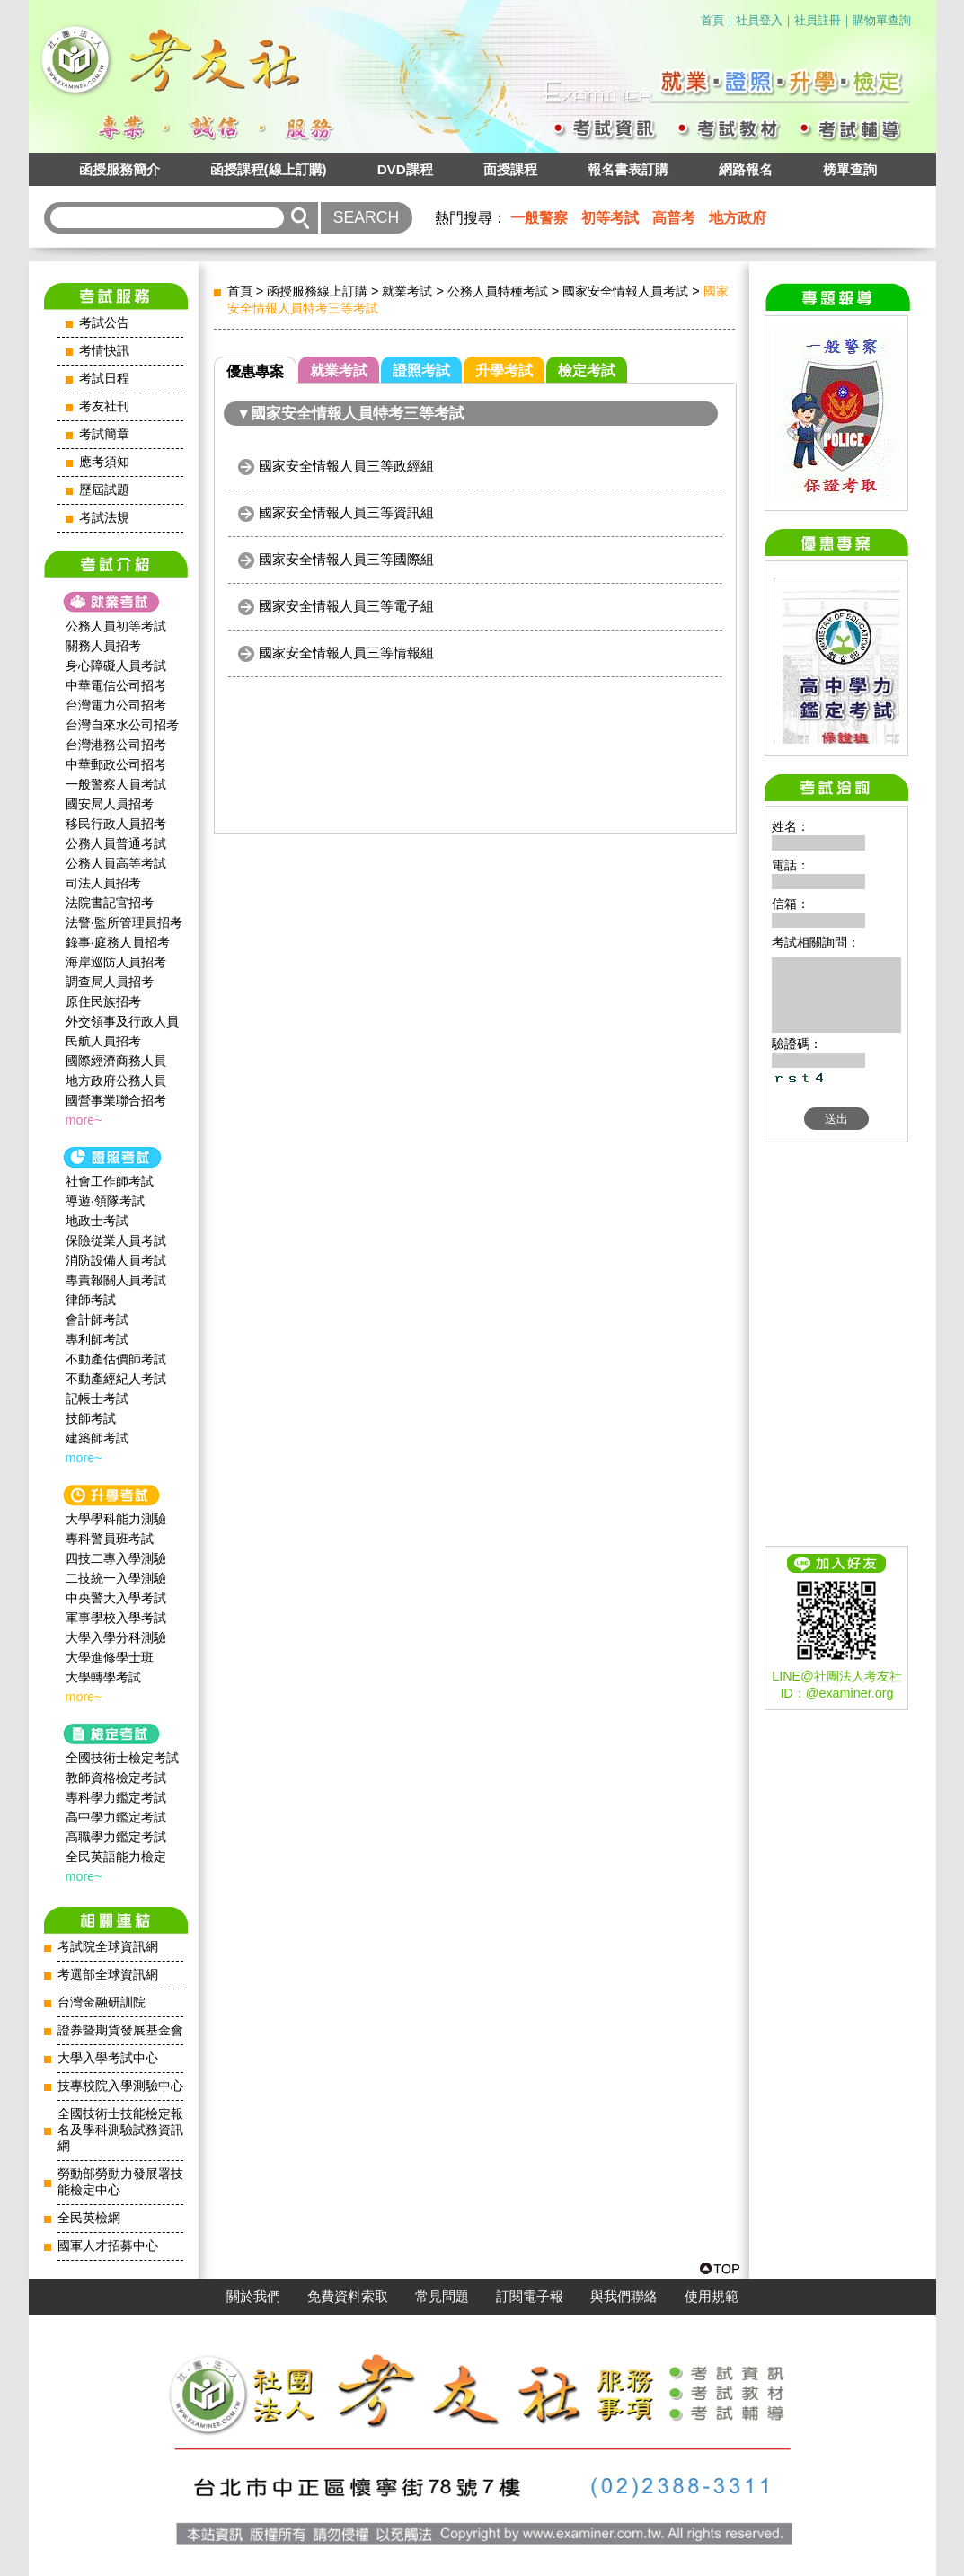  What do you see at coordinates (673, 217) in the screenshot?
I see `高普考` at bounding box center [673, 217].